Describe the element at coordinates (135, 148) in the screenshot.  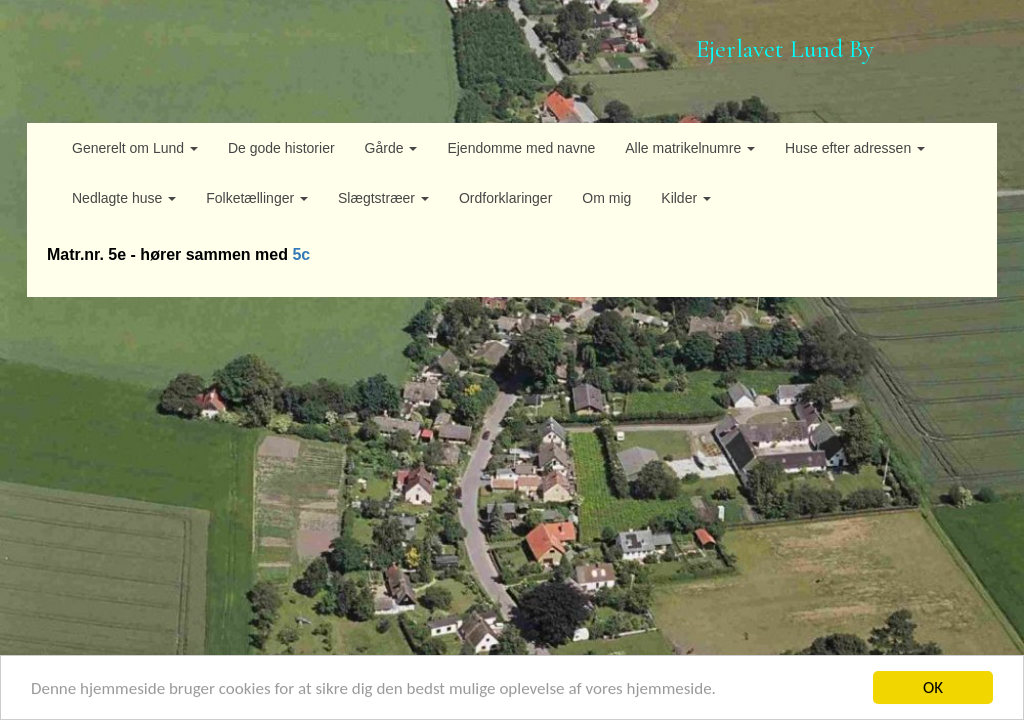
I see `Generelt om Lund` at that location.